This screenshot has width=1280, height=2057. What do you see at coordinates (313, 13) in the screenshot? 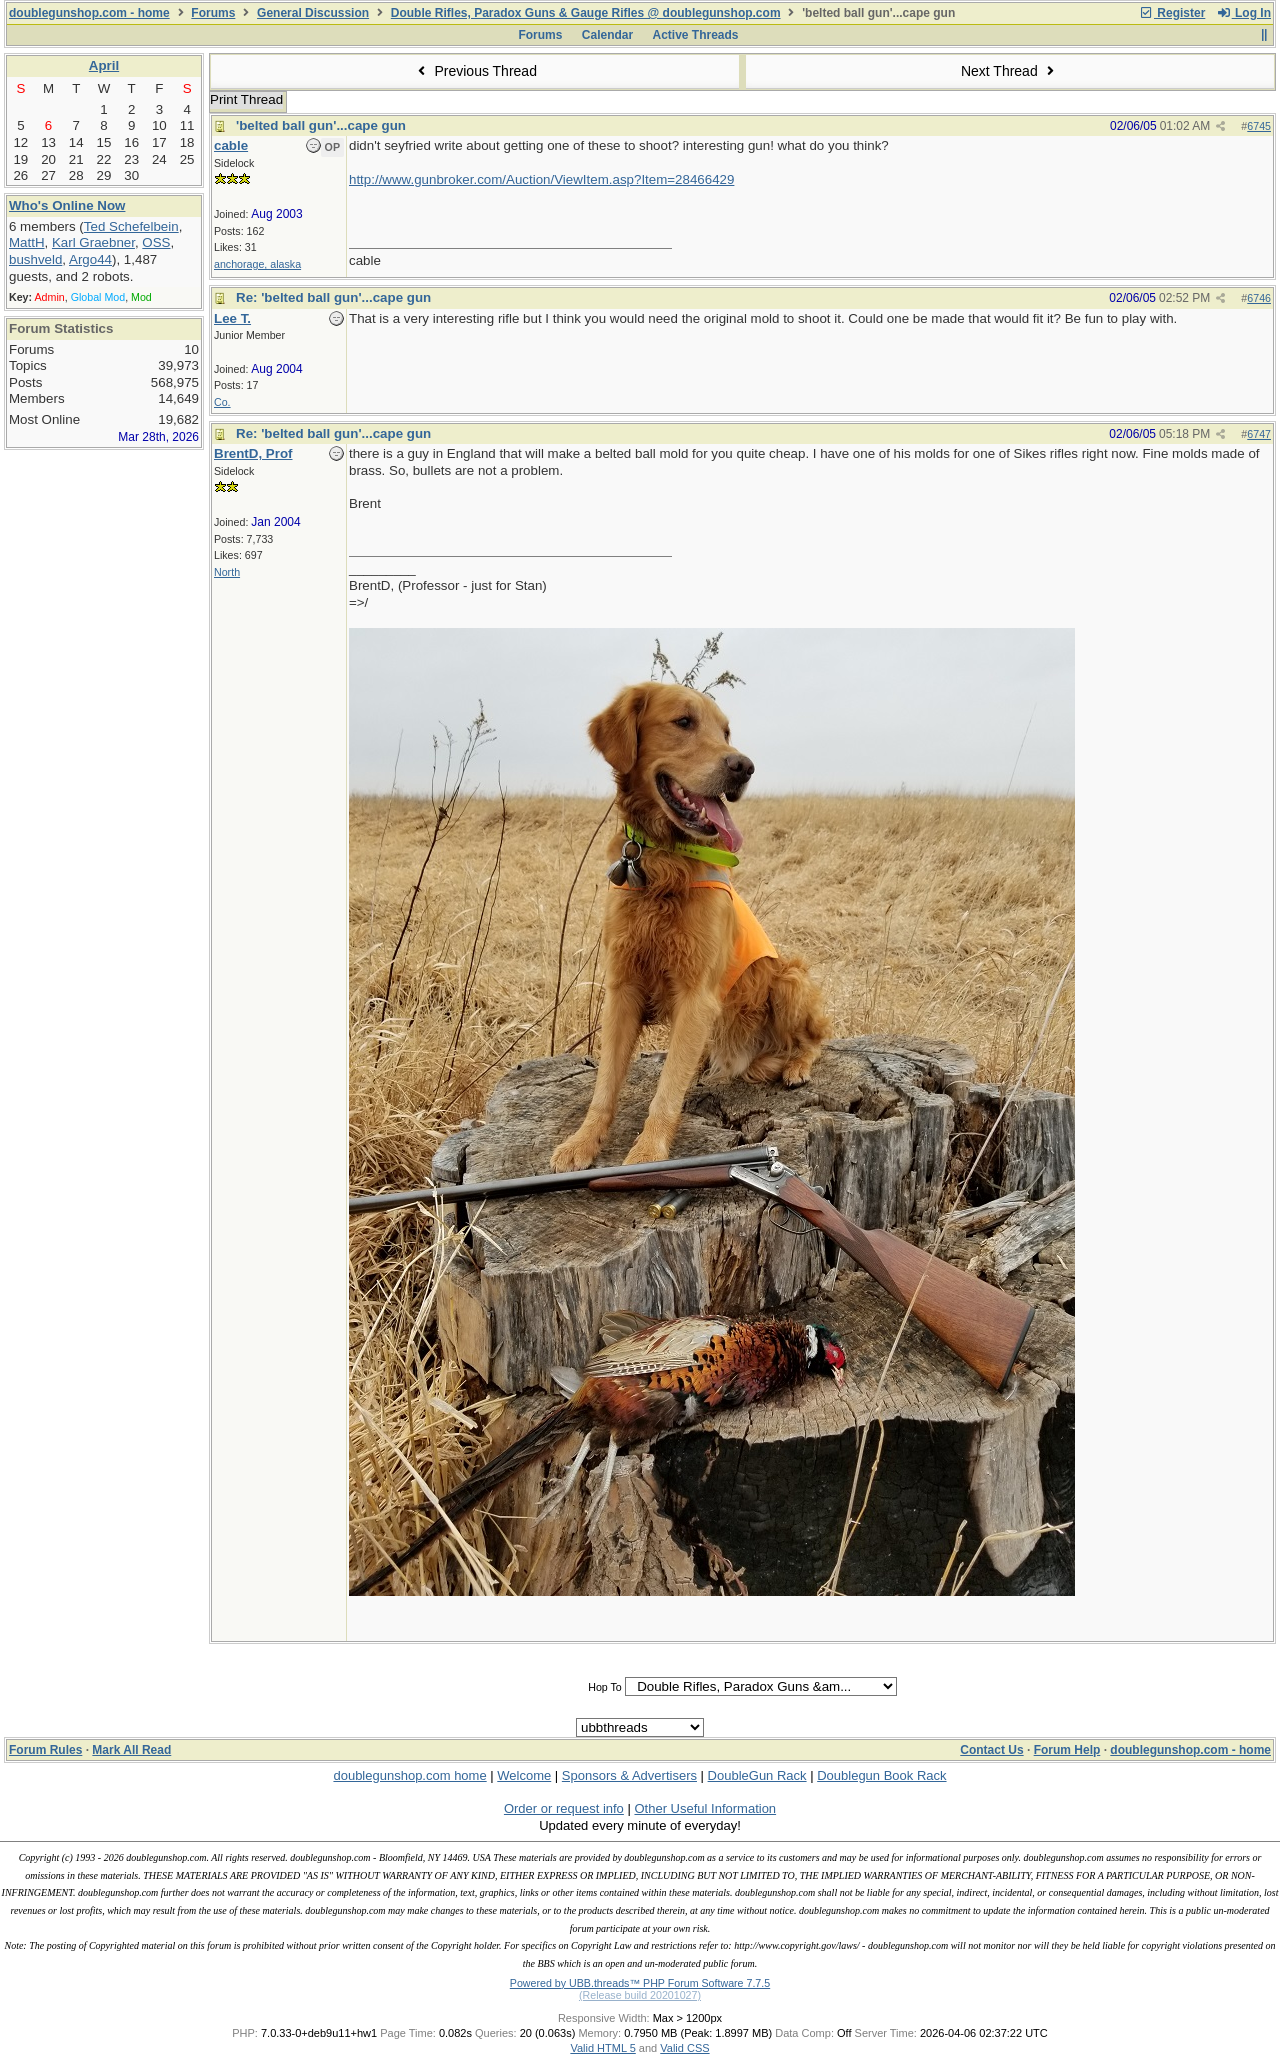
I see `General Discussion` at bounding box center [313, 13].